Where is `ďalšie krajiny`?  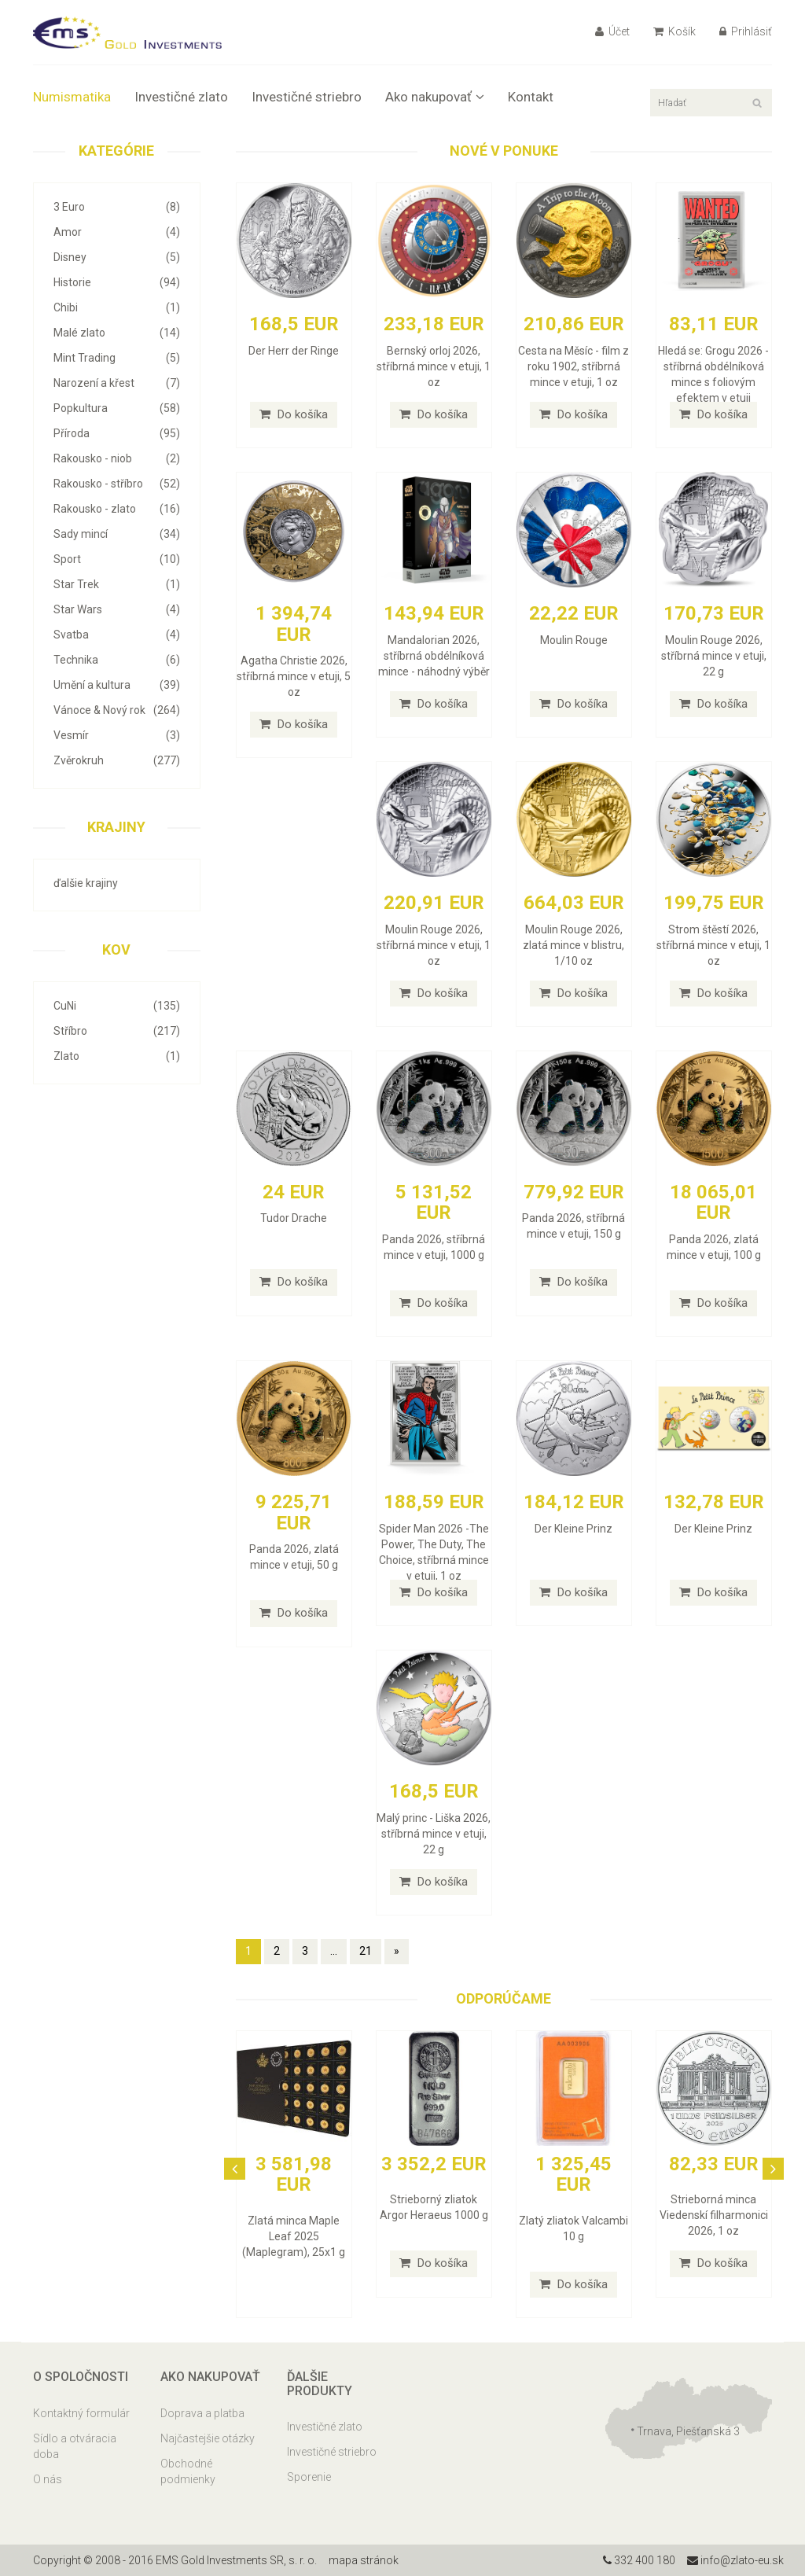 ďalšie krajiny is located at coordinates (85, 883).